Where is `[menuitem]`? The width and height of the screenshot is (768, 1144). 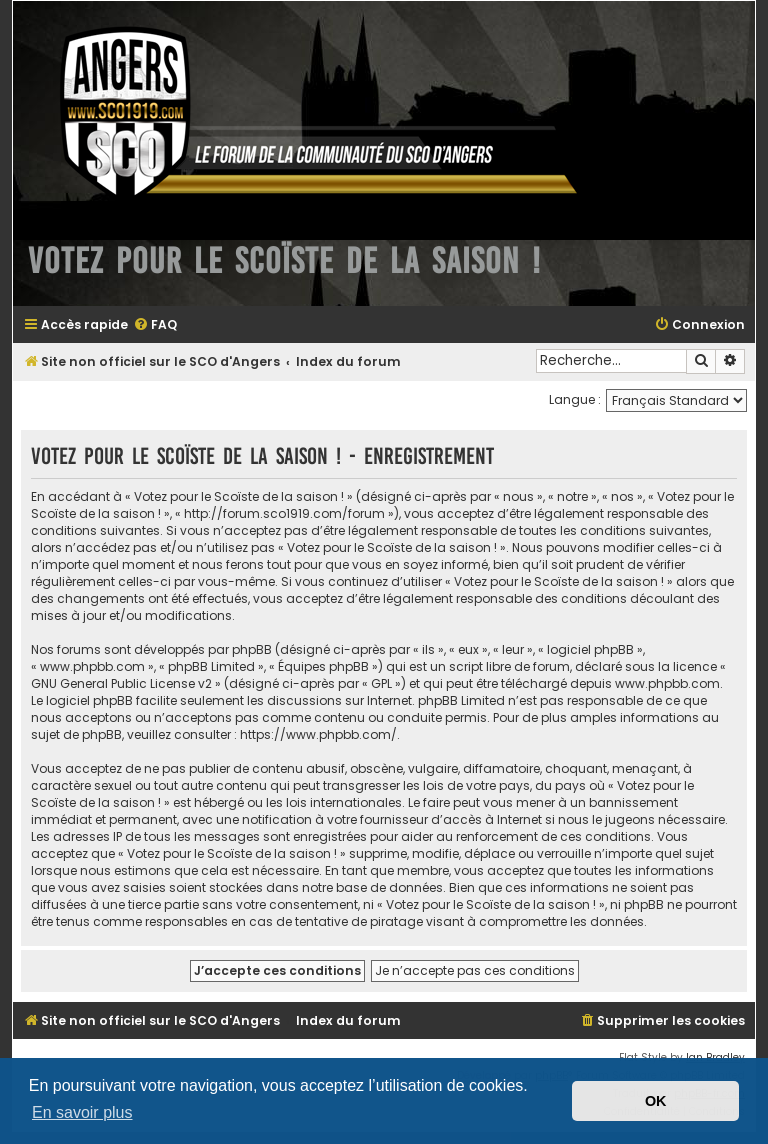 [menuitem] is located at coordinates (155, 325).